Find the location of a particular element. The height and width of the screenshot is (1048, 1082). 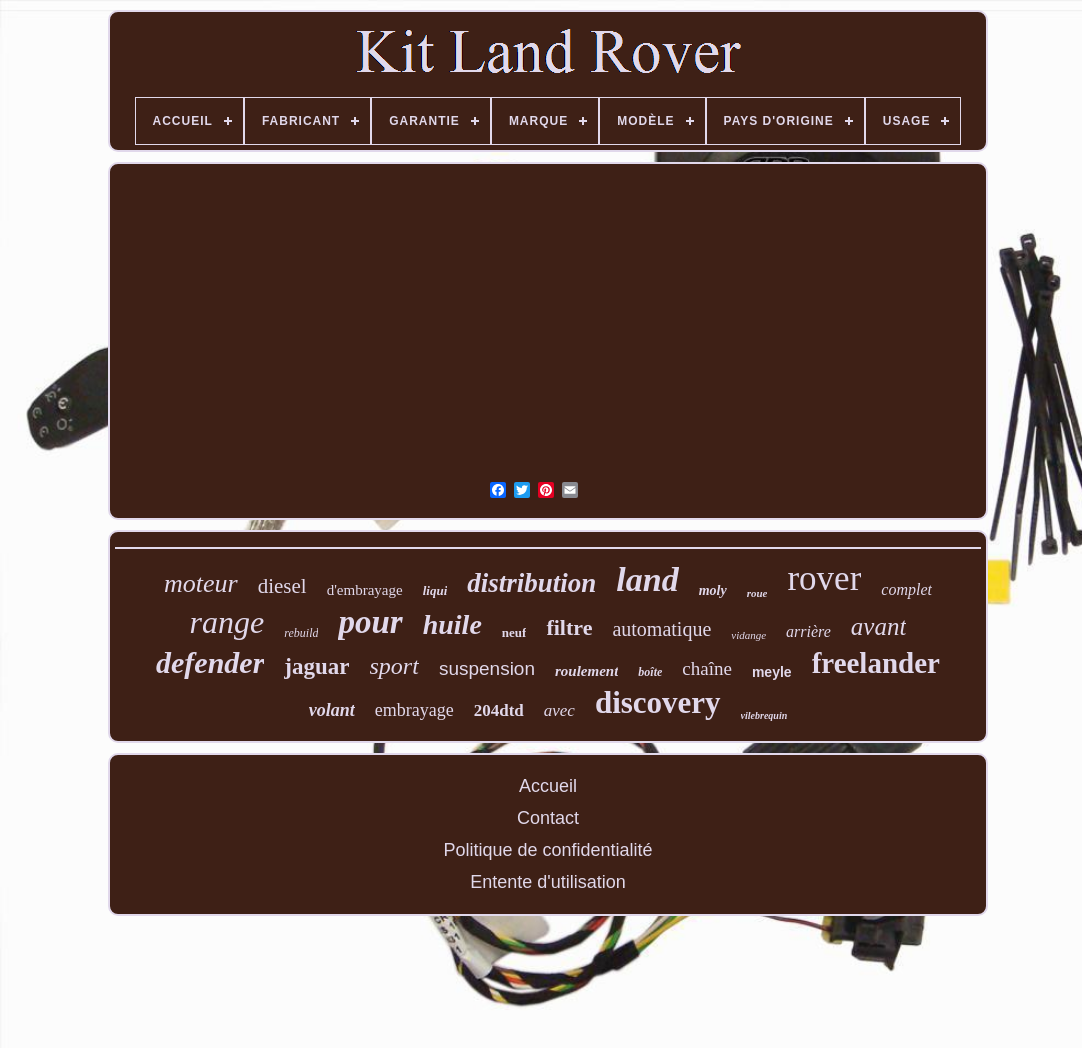

range is located at coordinates (227, 622).